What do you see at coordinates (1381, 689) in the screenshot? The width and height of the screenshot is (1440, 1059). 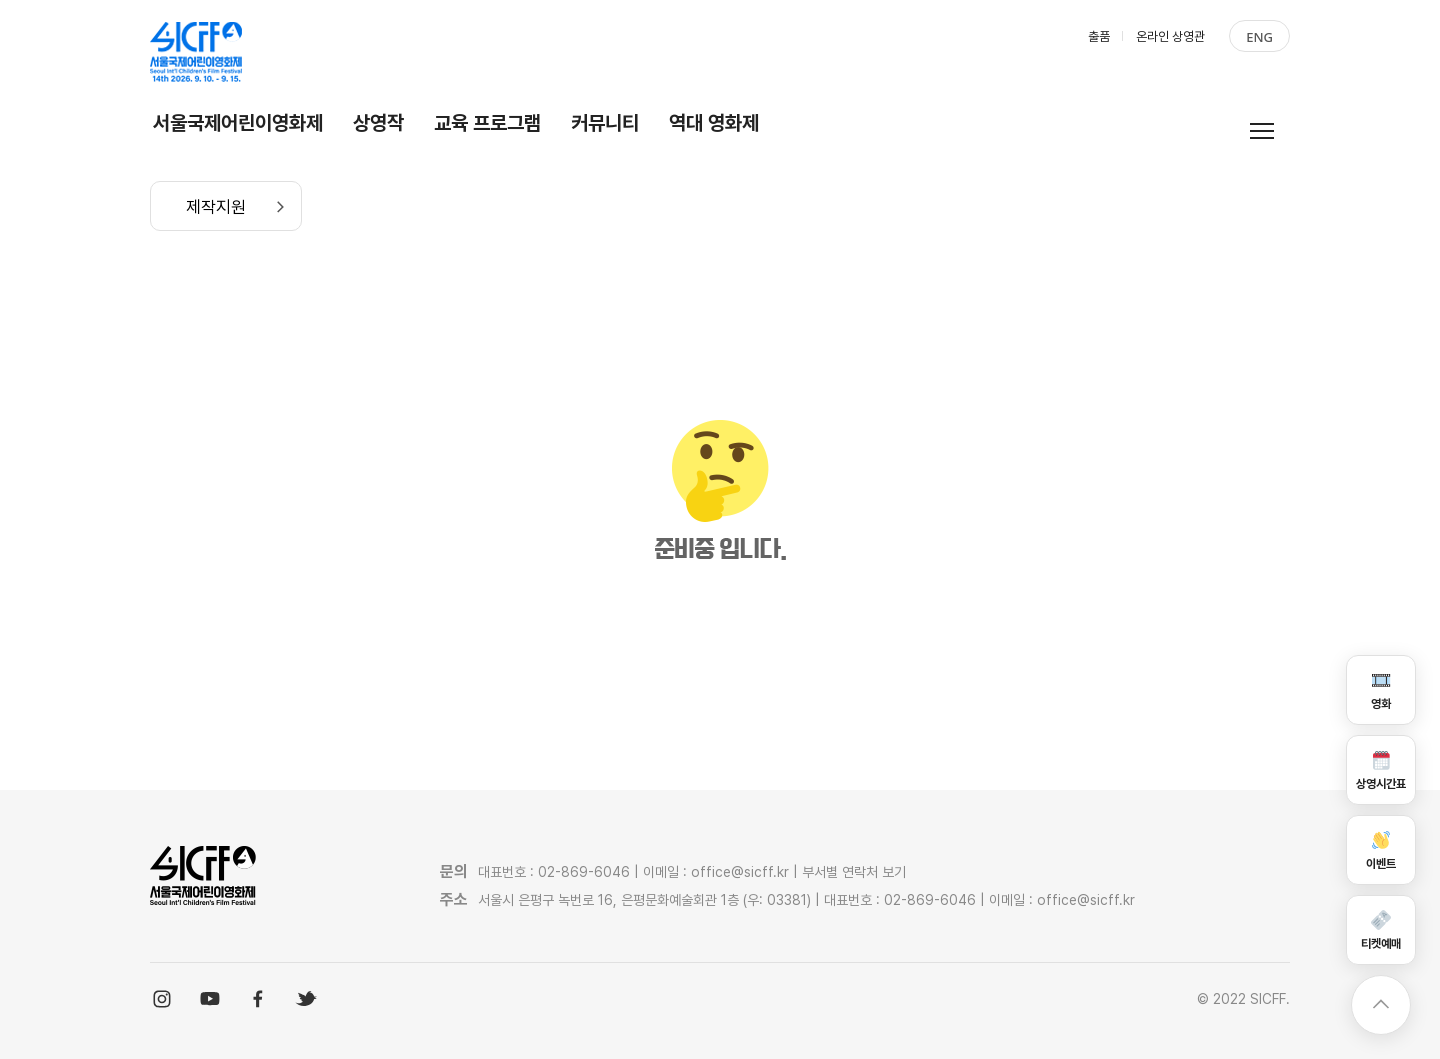 I see `영화` at bounding box center [1381, 689].